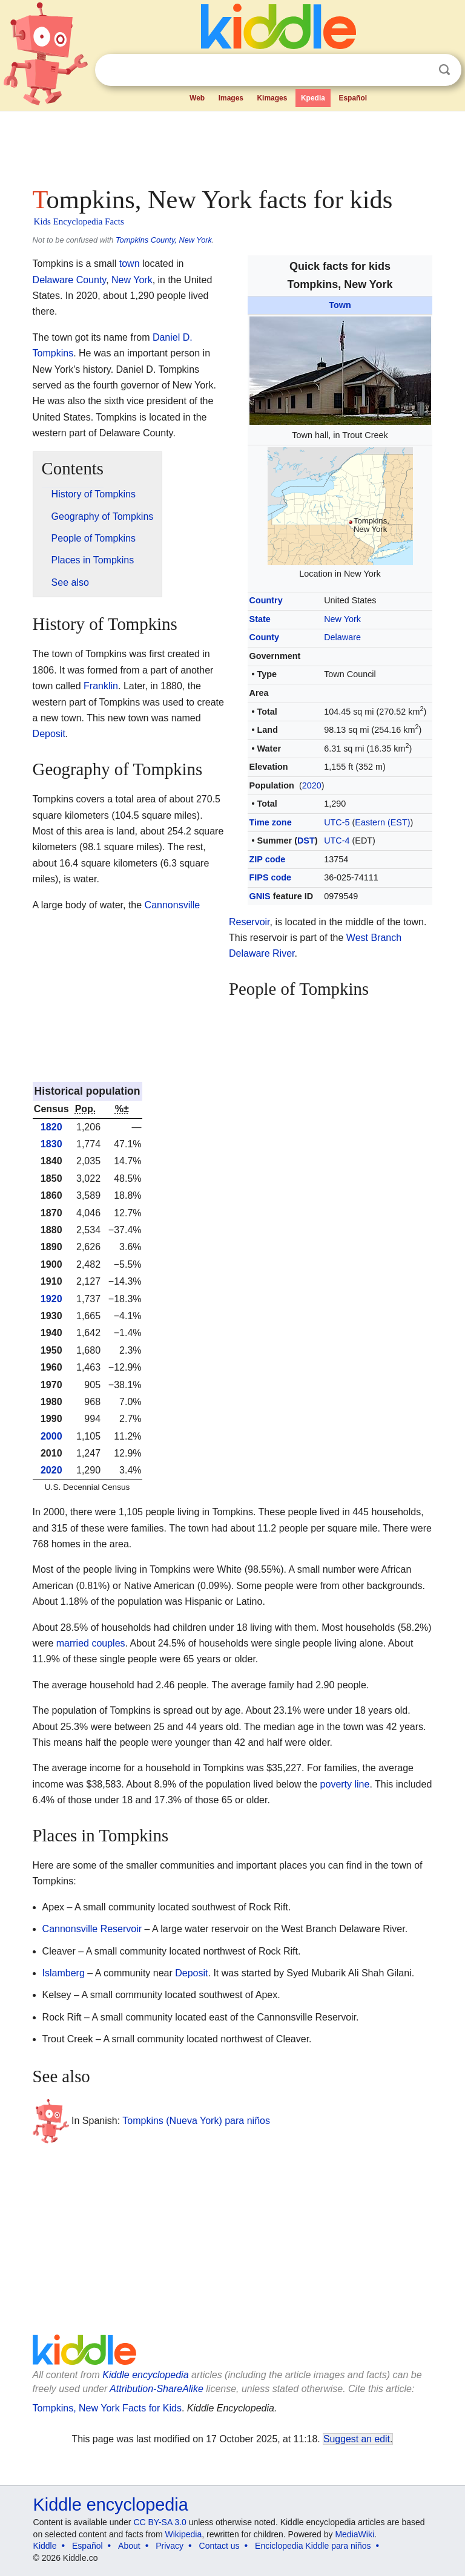  I want to click on MediaWiki, so click(354, 2534).